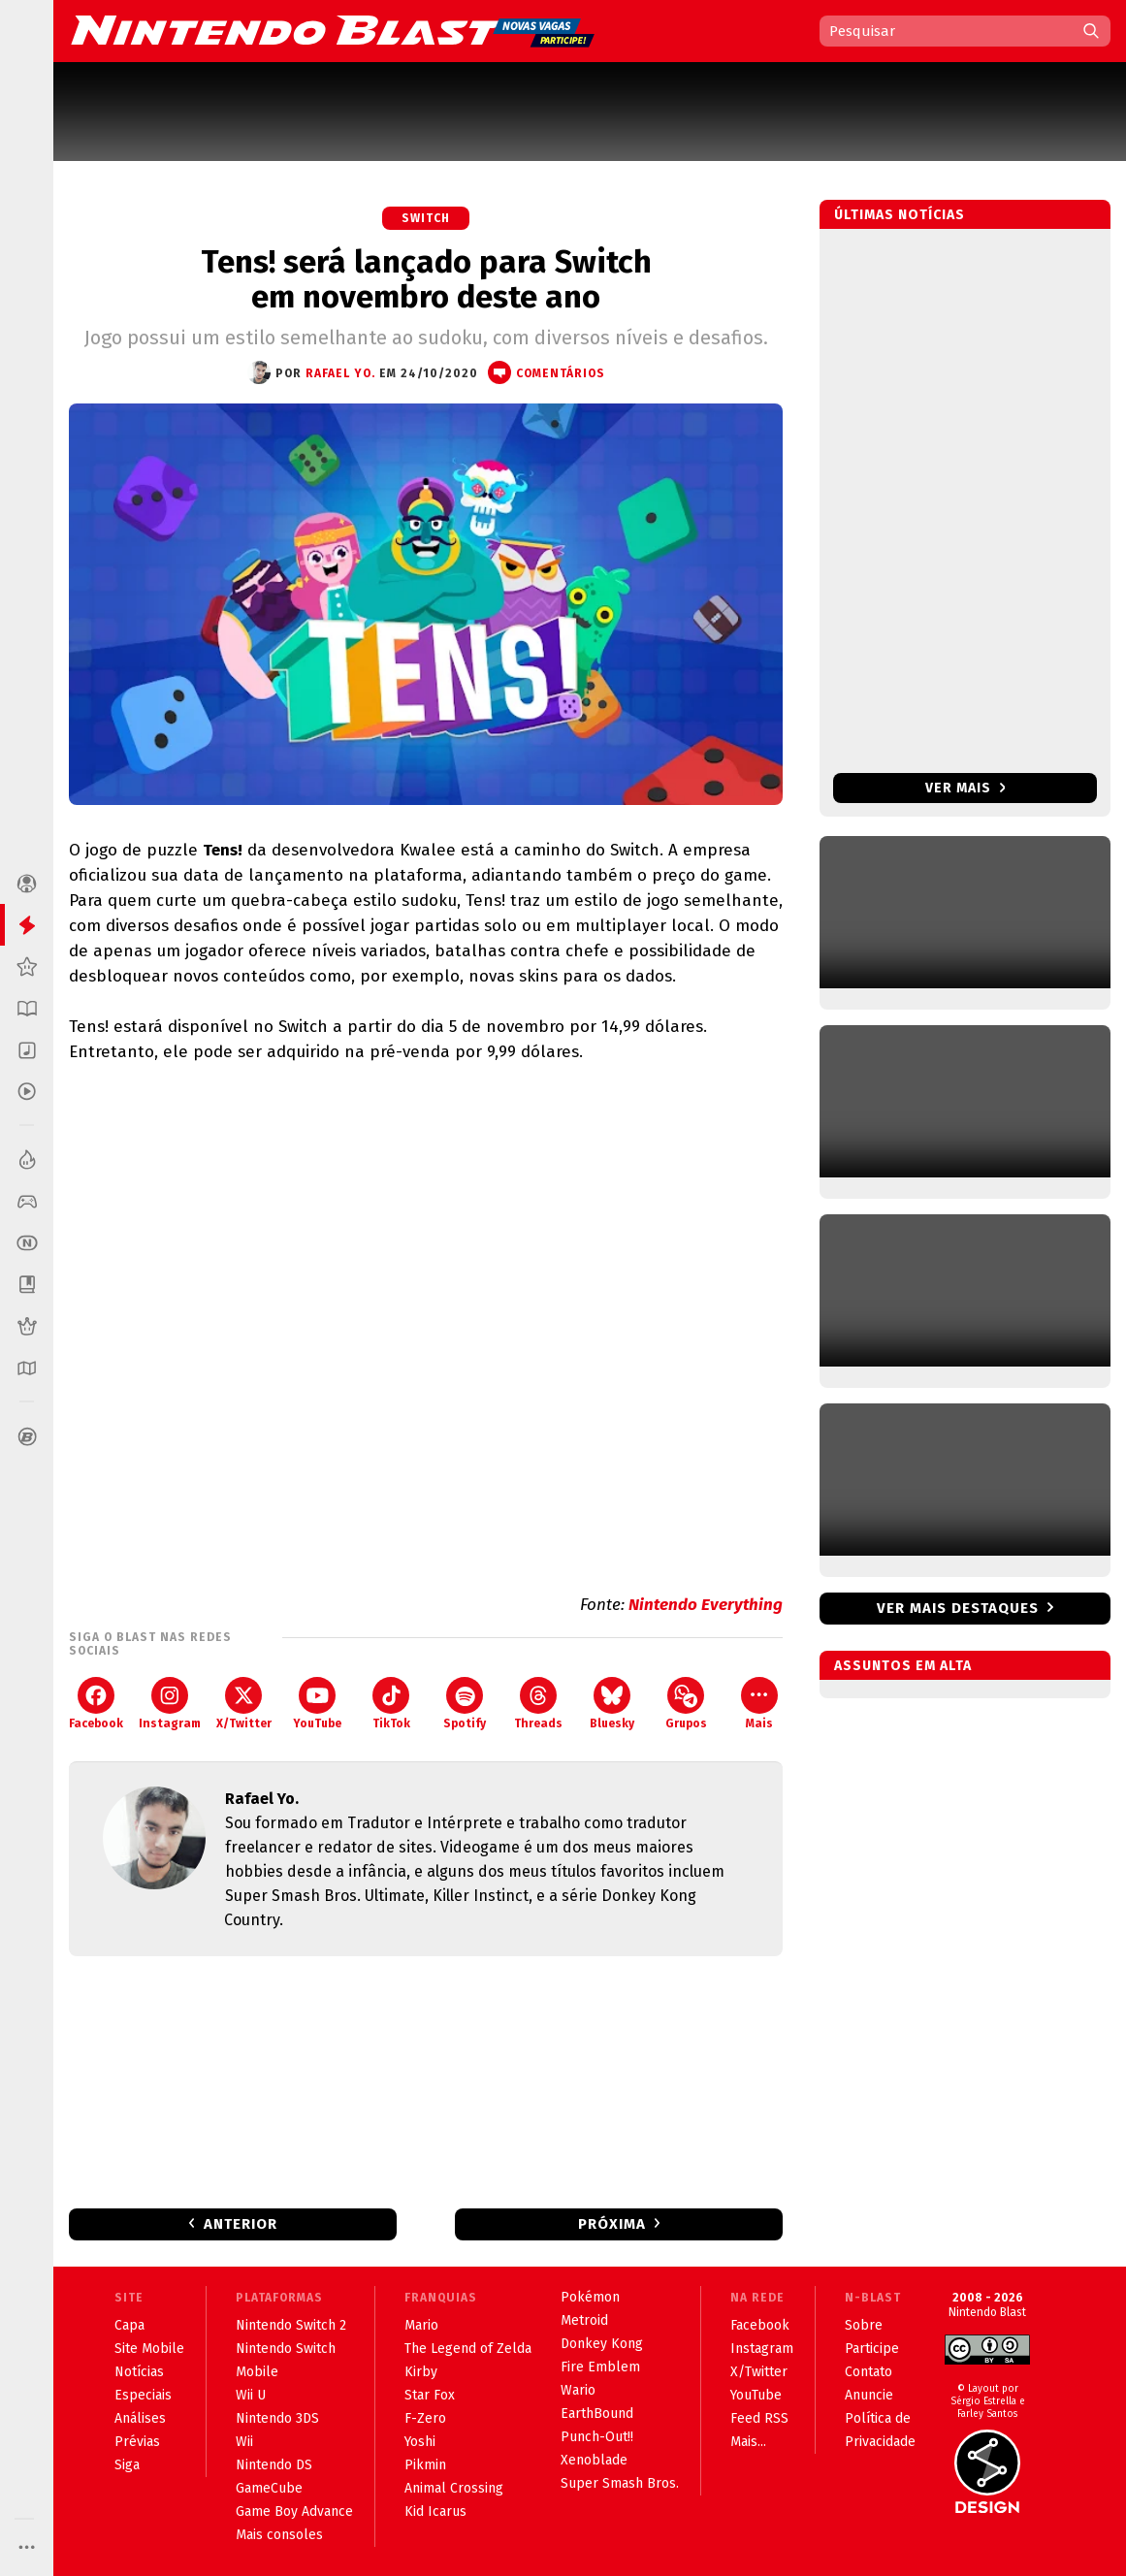  What do you see at coordinates (127, 2465) in the screenshot?
I see `Siga` at bounding box center [127, 2465].